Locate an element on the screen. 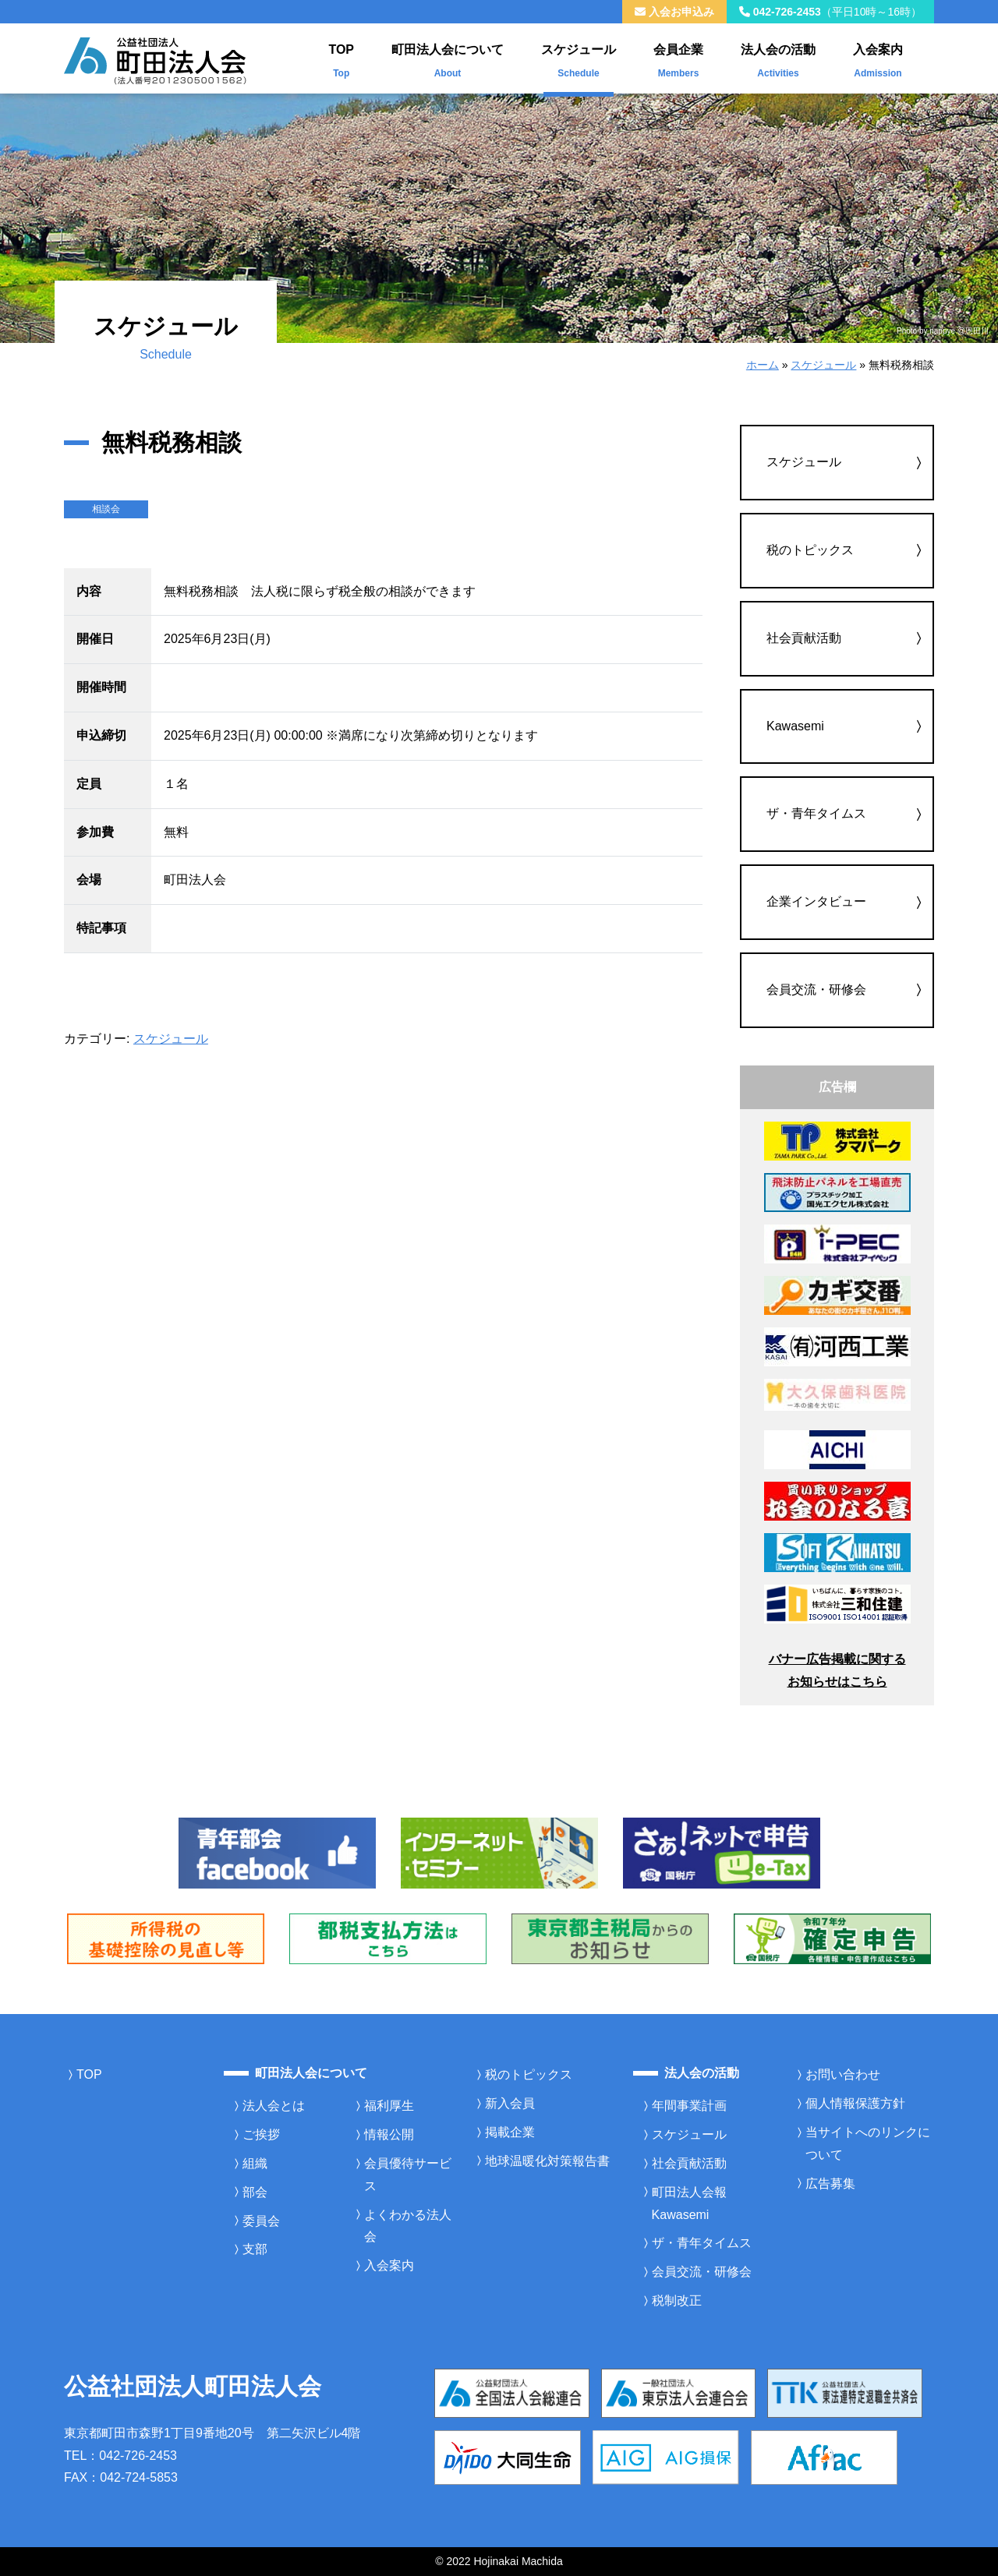 This screenshot has height=2576, width=998. 会員優待サービス is located at coordinates (407, 2175).